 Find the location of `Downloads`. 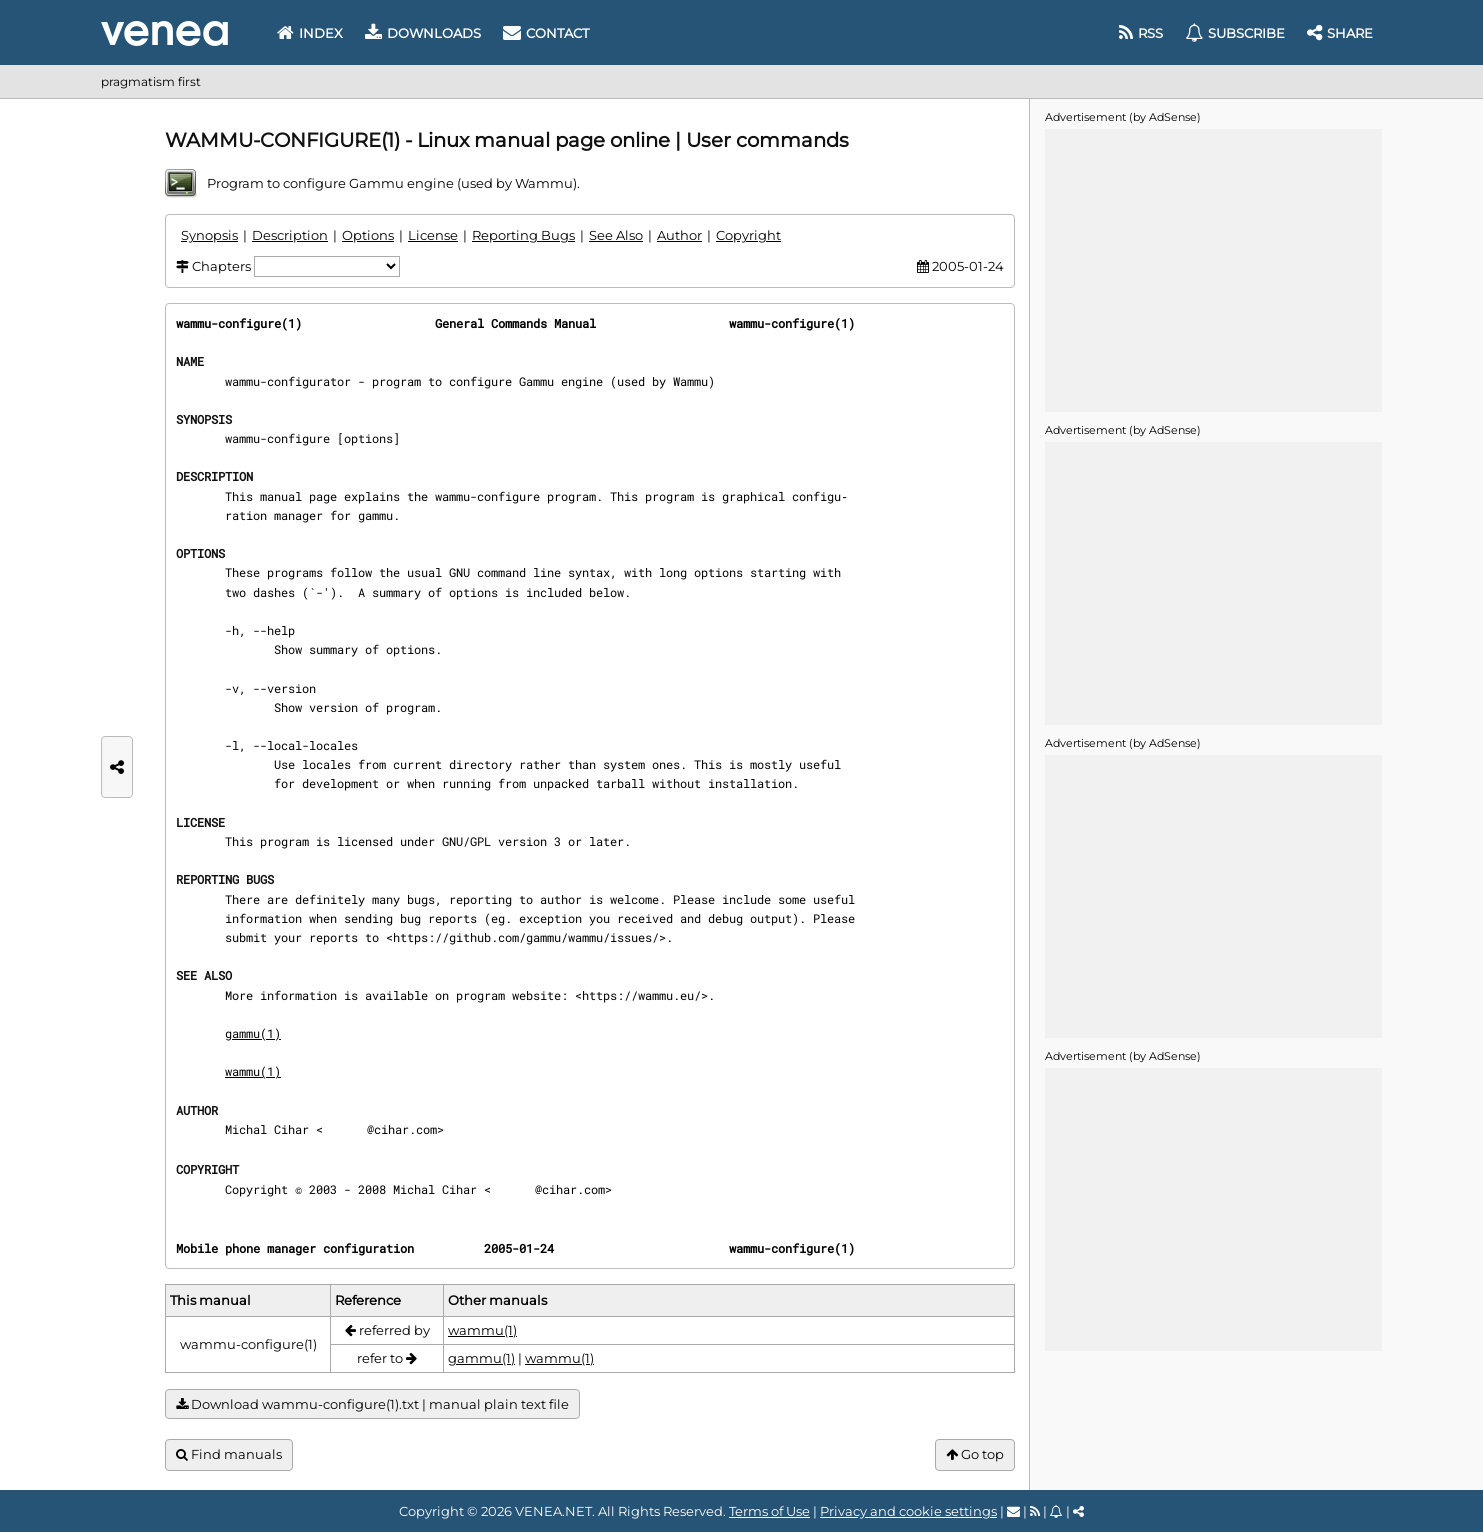

Downloads is located at coordinates (423, 33).